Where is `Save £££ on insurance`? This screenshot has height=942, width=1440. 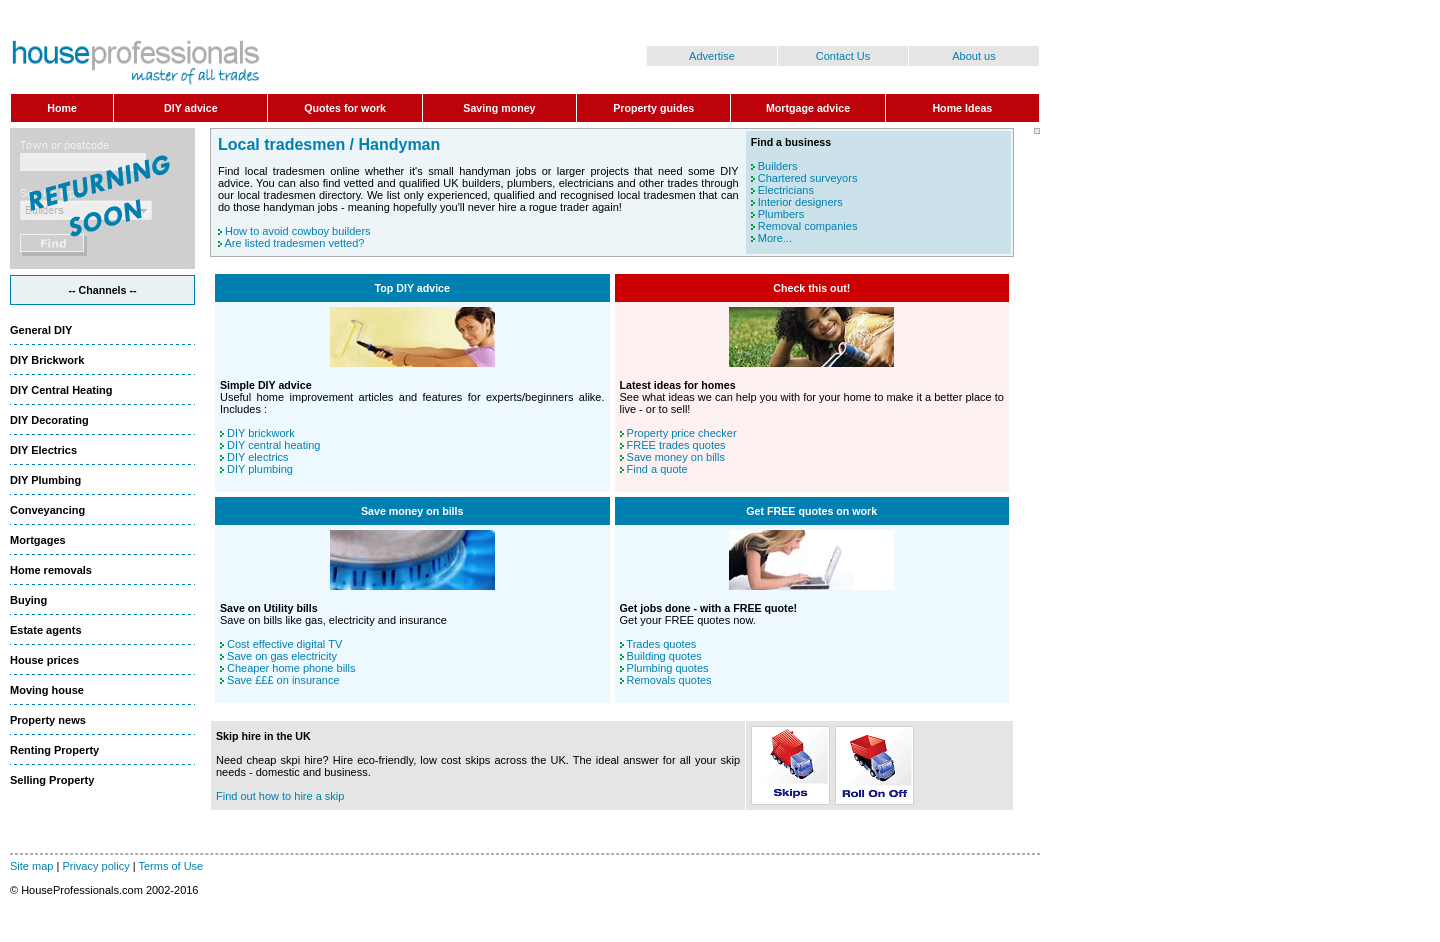
Save £££ on insurance is located at coordinates (283, 680).